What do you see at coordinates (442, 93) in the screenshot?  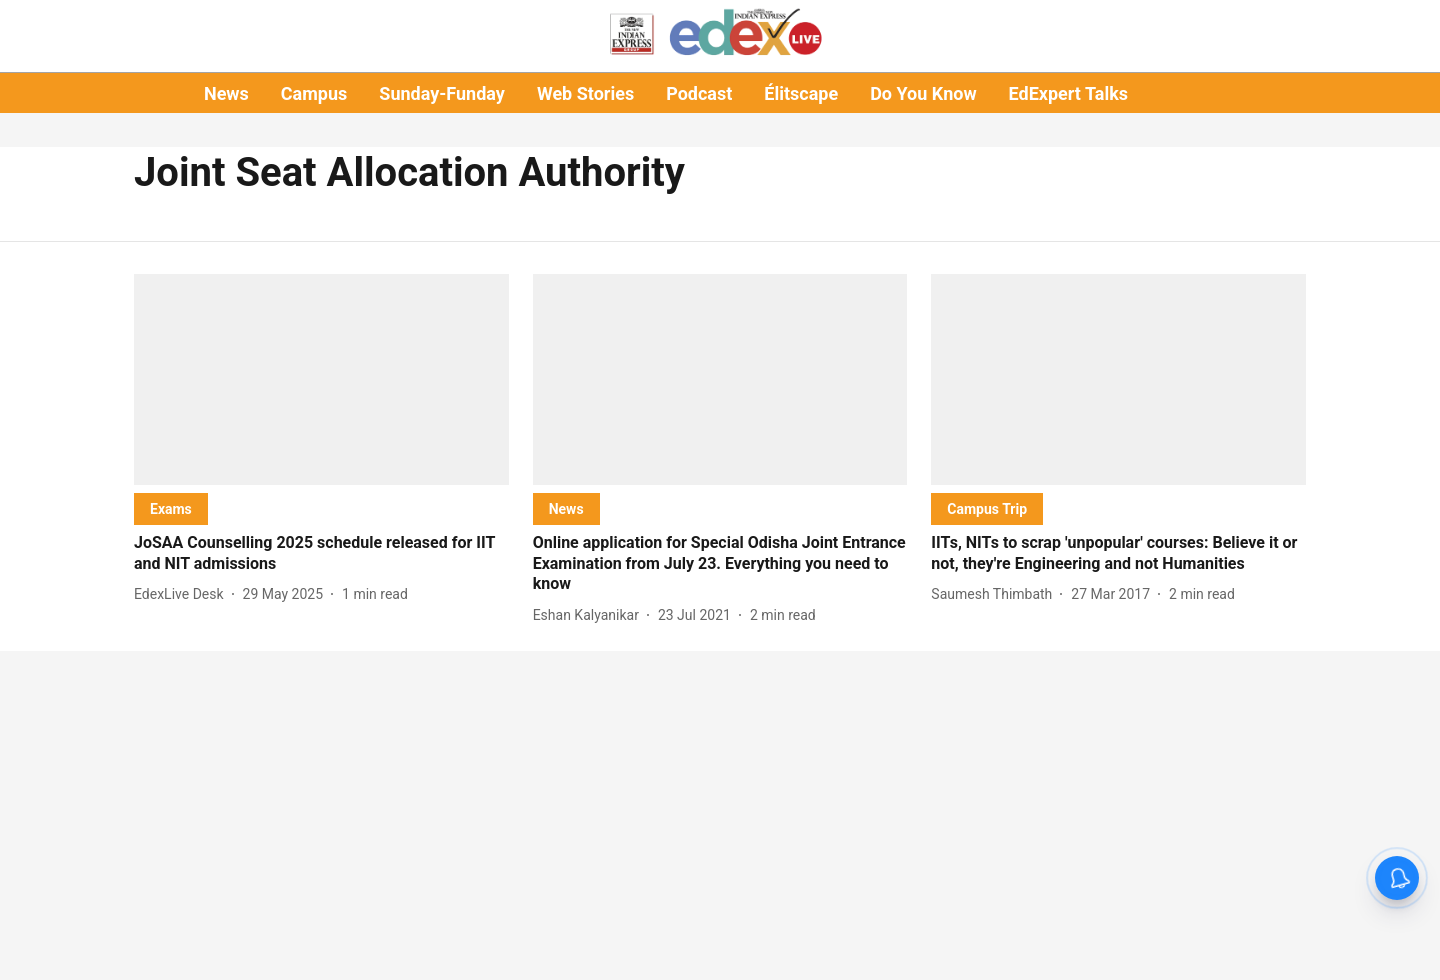 I see `Sunday-Funday` at bounding box center [442, 93].